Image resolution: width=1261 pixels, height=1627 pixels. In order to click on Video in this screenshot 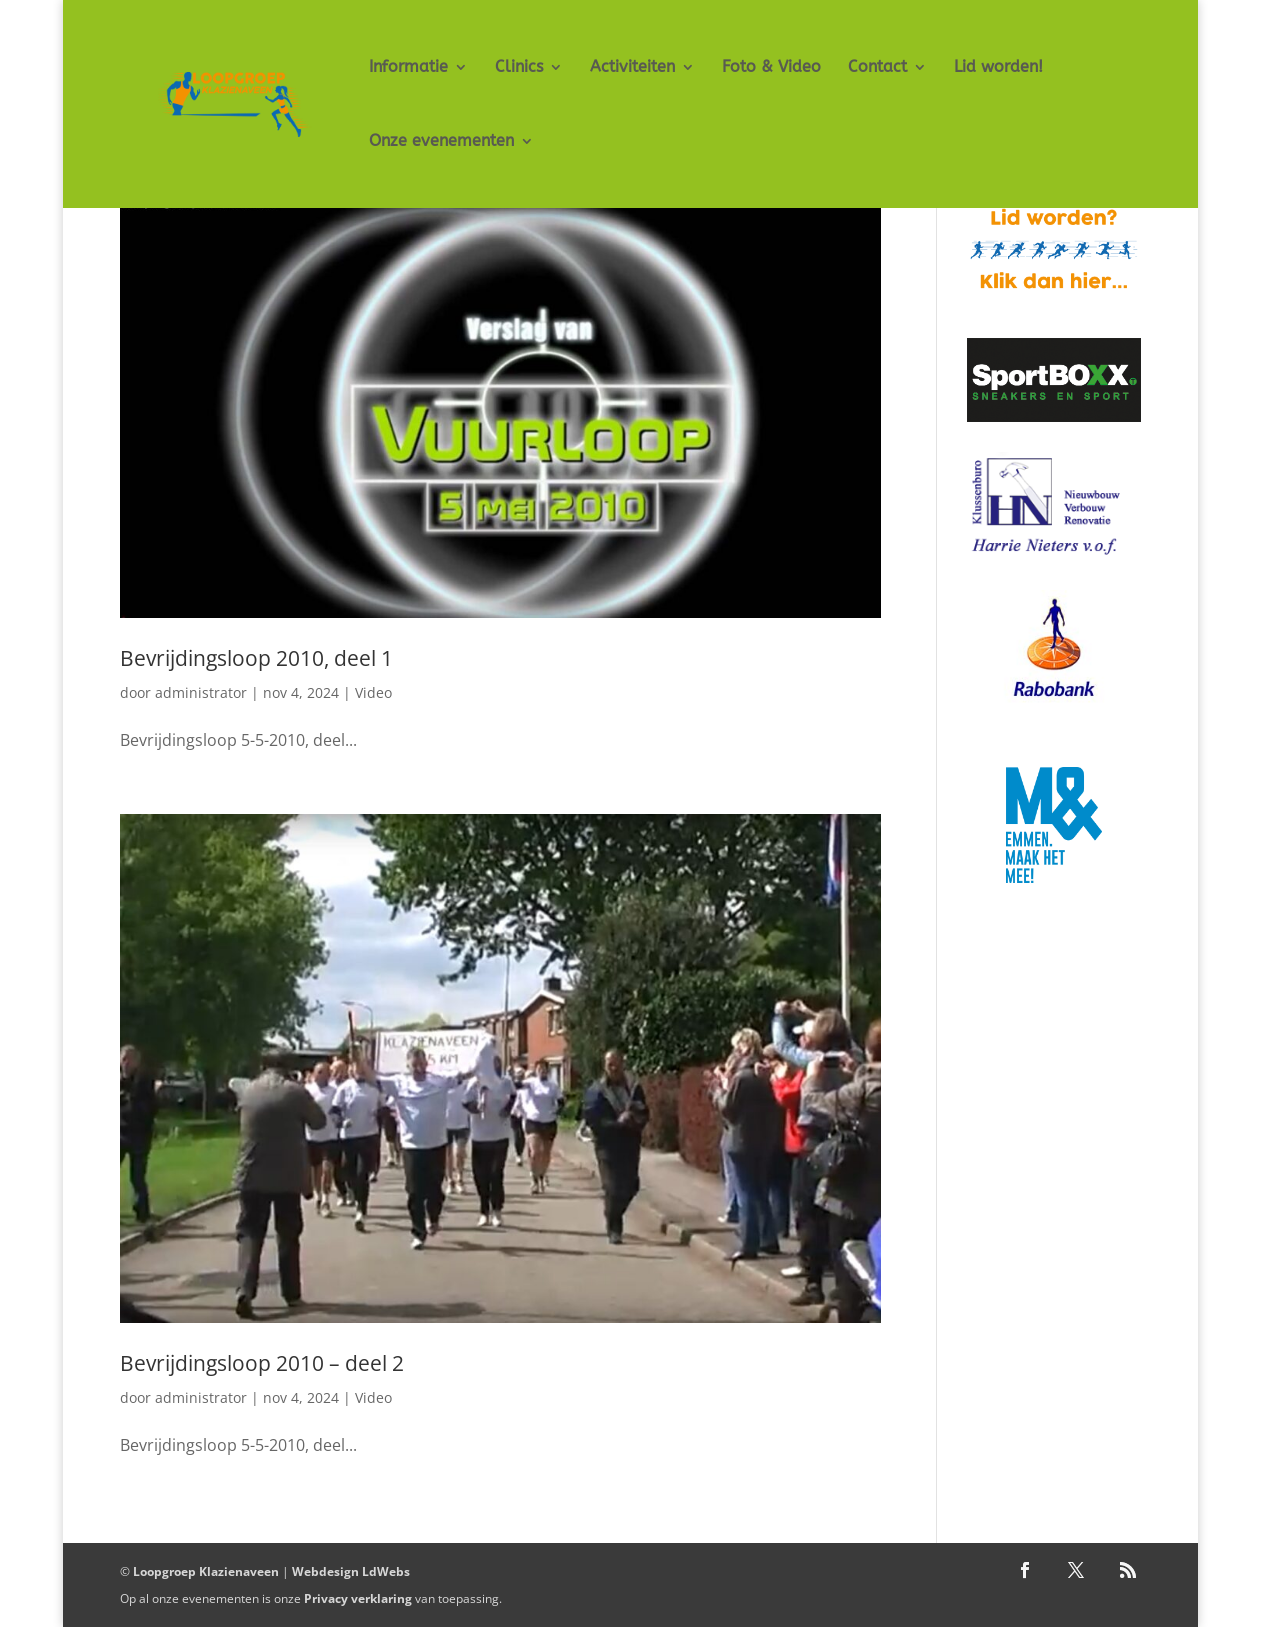, I will do `click(373, 692)`.